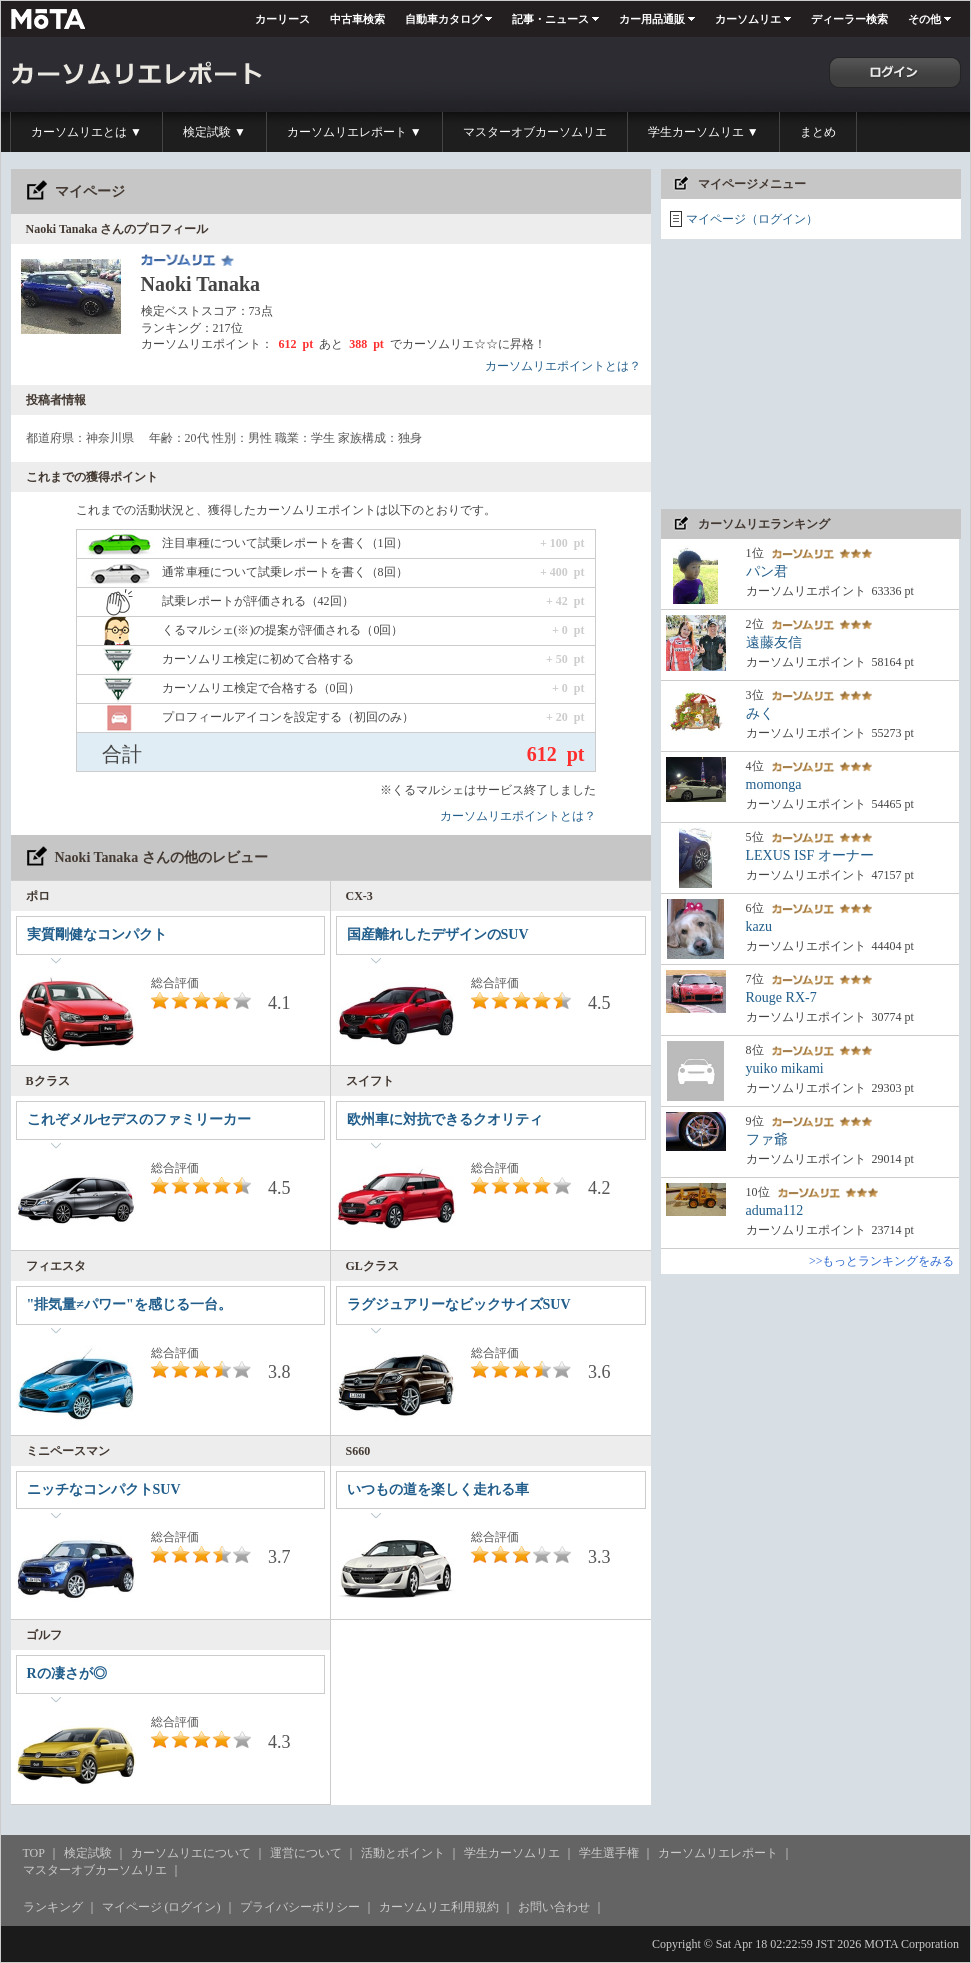 This screenshot has width=971, height=1963. I want to click on まとめ, so click(818, 132).